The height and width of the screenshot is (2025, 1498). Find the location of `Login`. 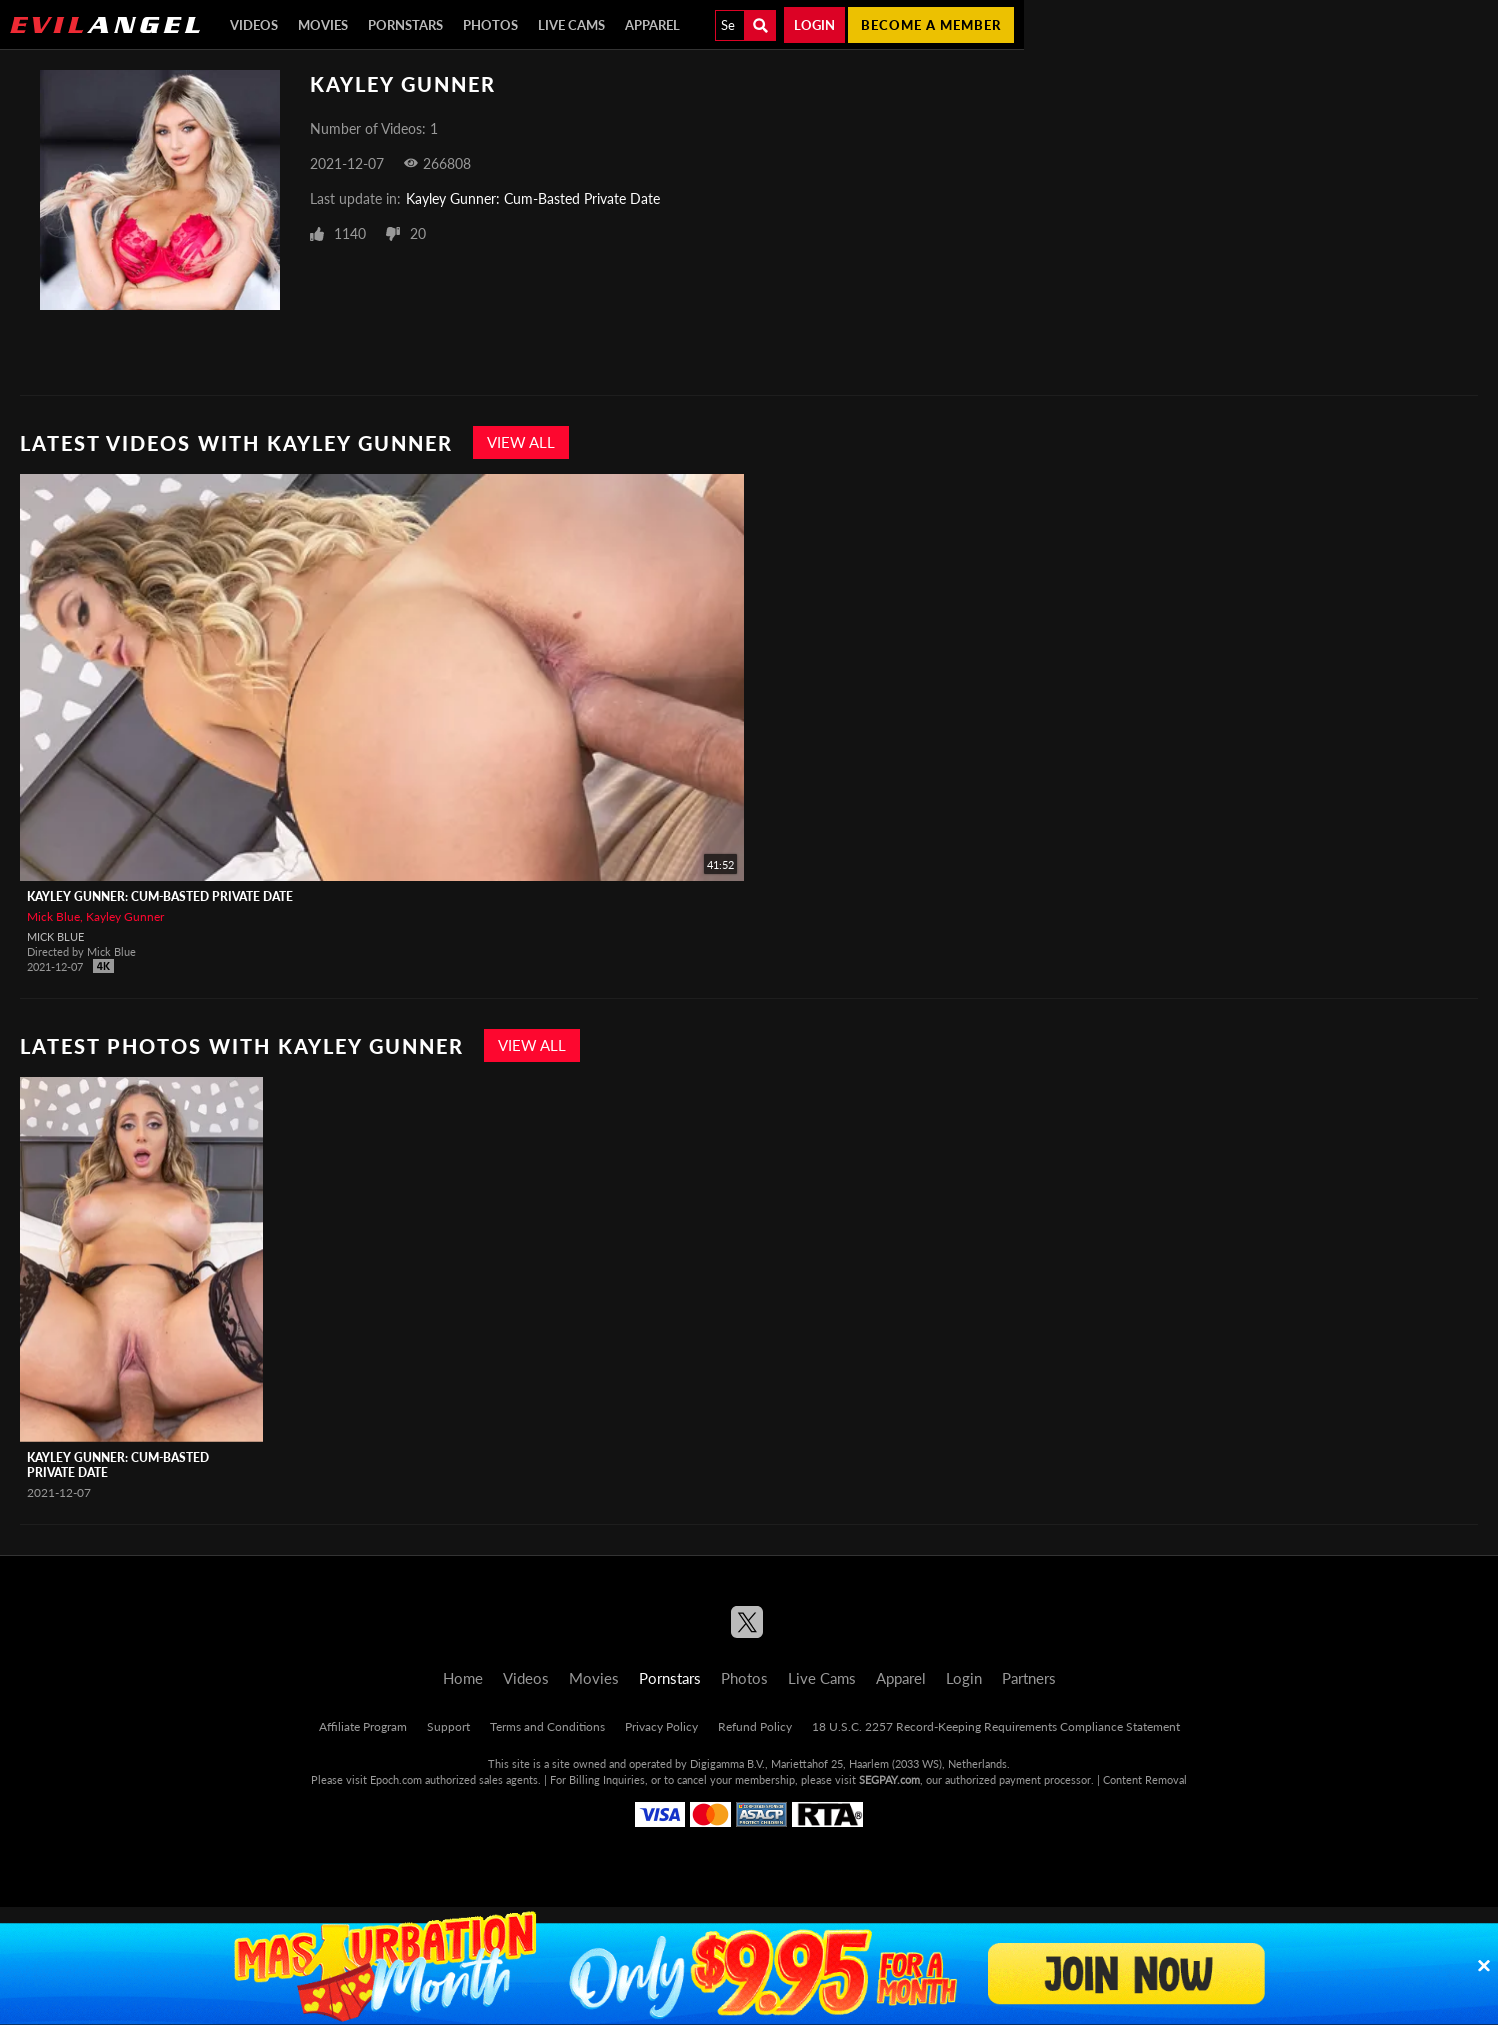

Login is located at coordinates (814, 25).